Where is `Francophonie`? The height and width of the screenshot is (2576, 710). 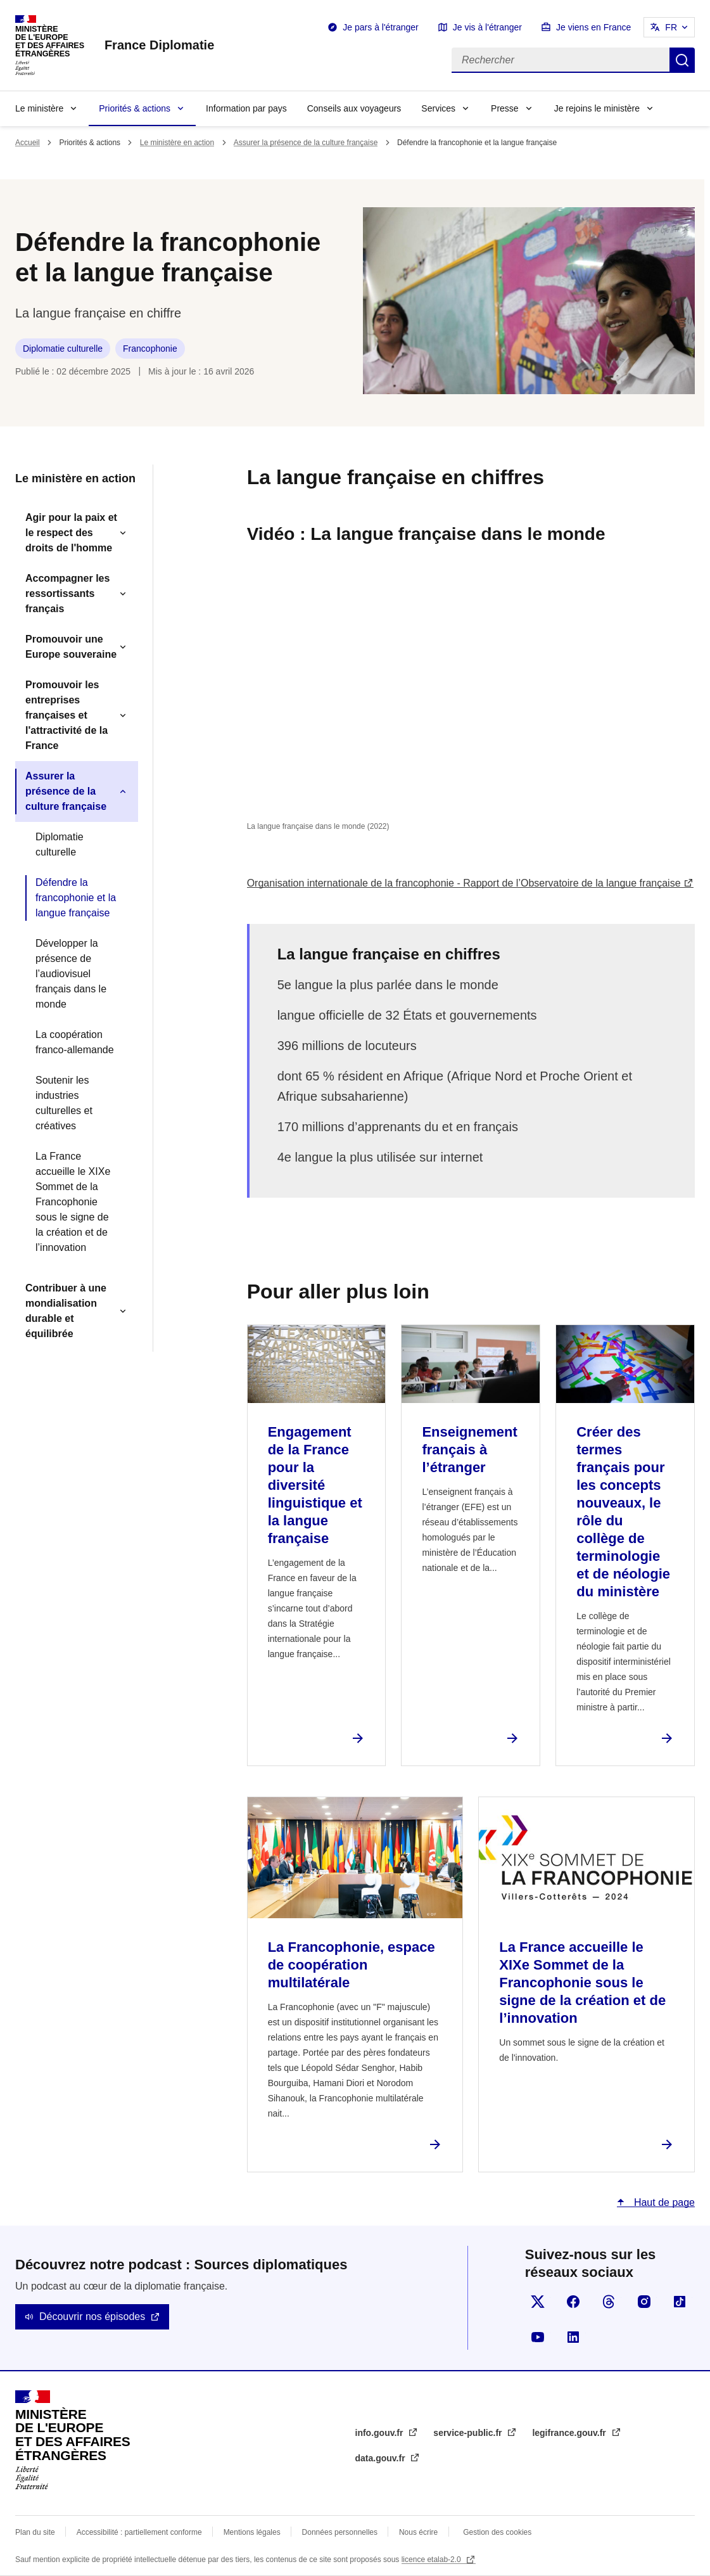
Francophonie is located at coordinates (150, 348).